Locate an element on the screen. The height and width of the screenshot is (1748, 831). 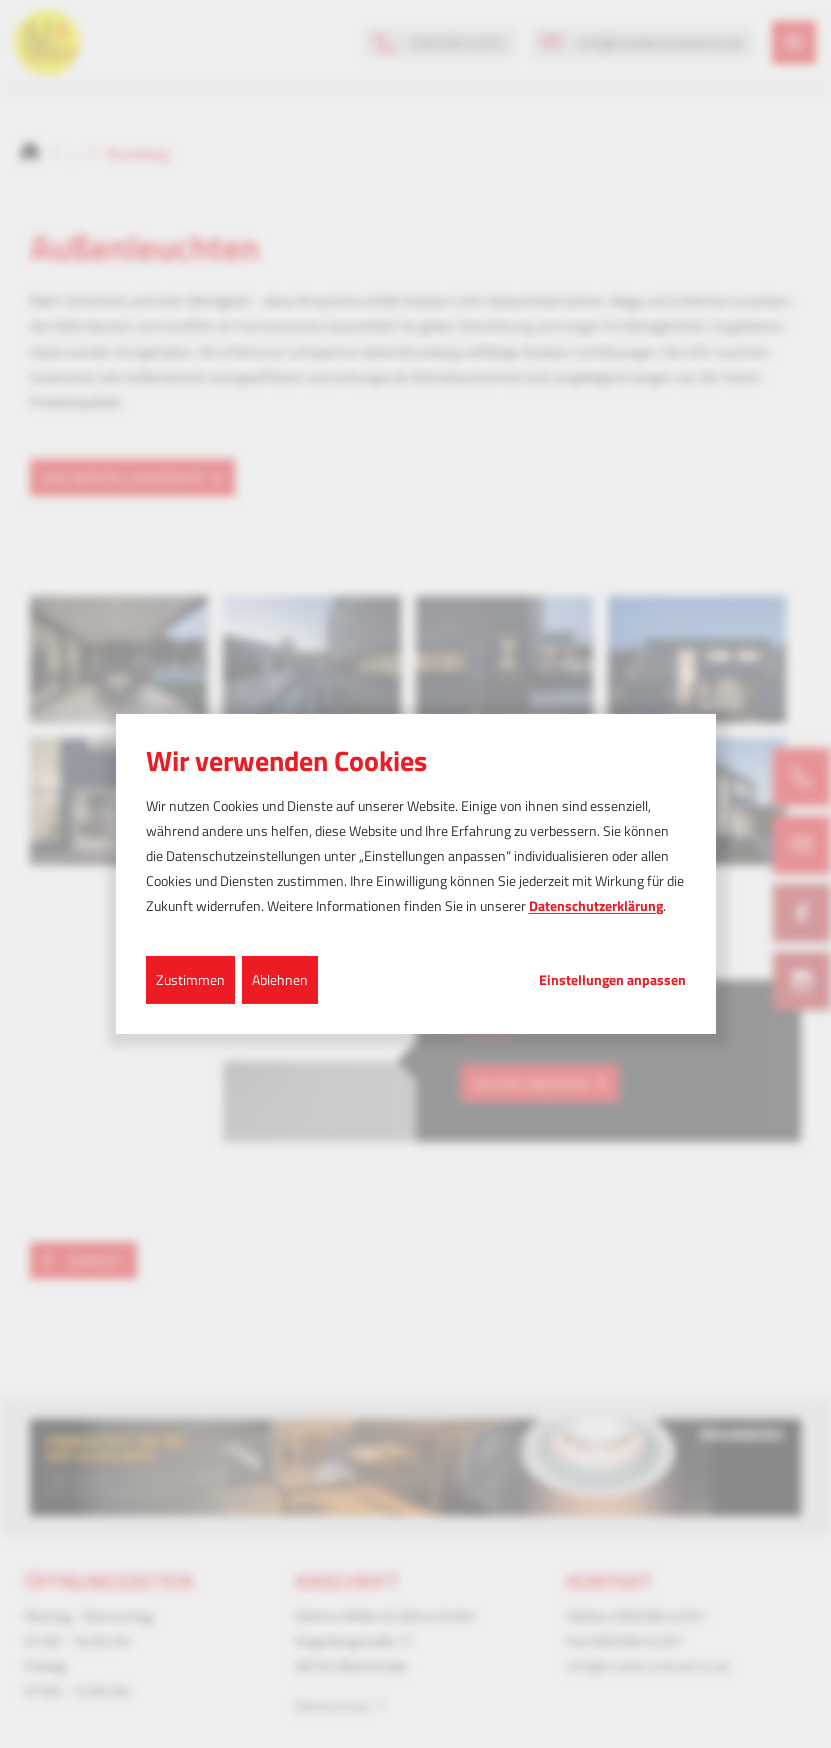
Datenschutzerklärung is located at coordinates (596, 905).